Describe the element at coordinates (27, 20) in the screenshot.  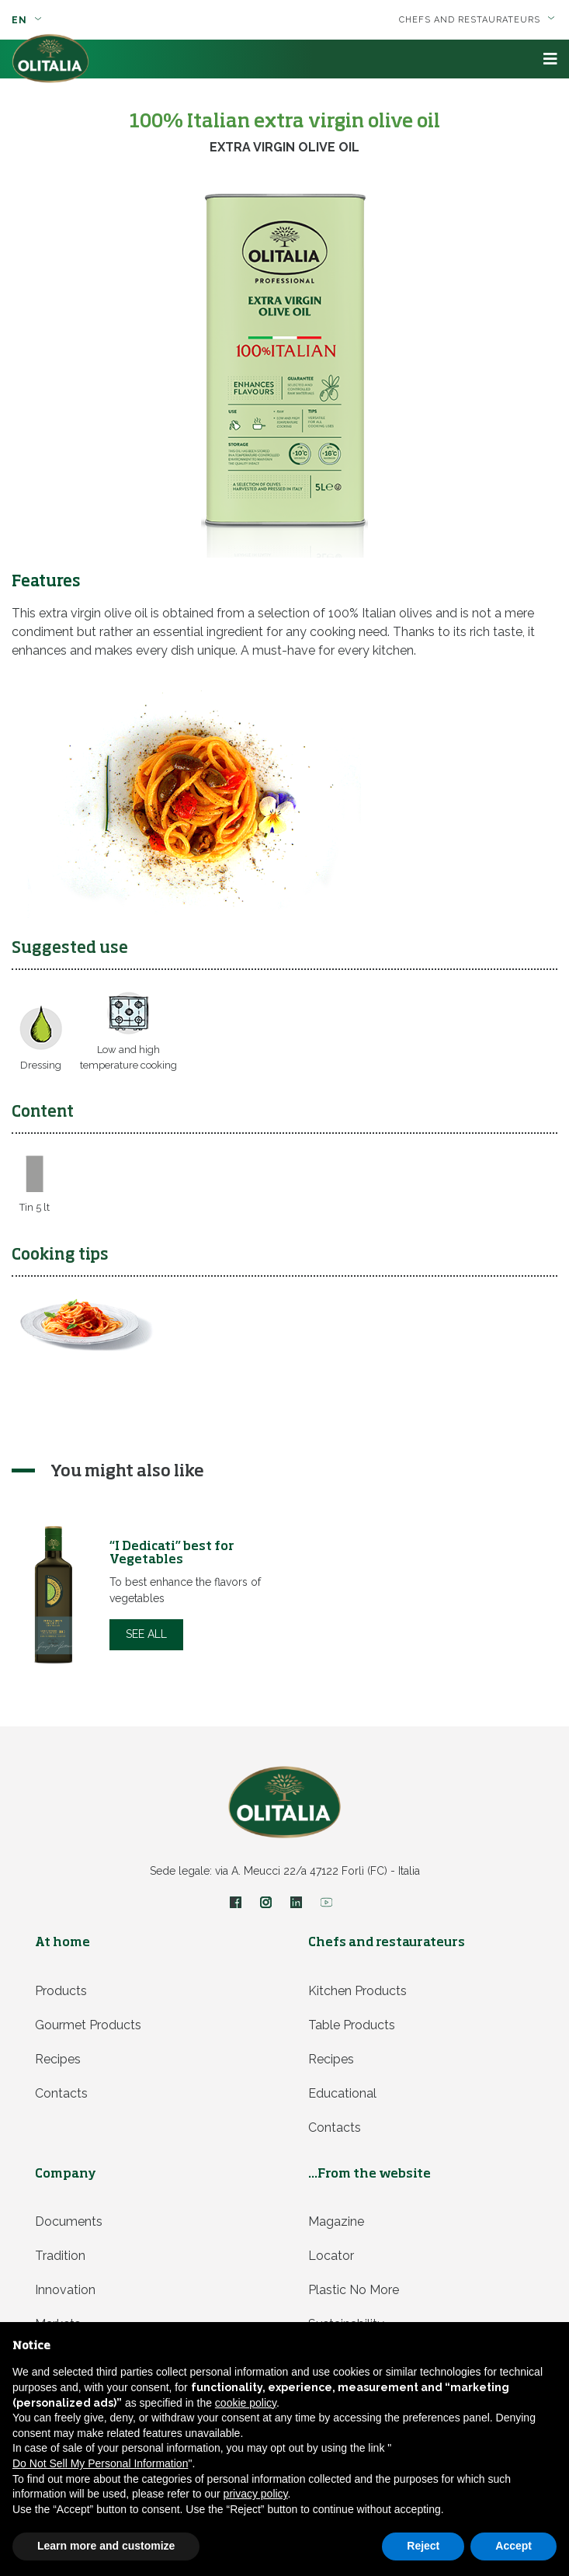
I see `en` at that location.